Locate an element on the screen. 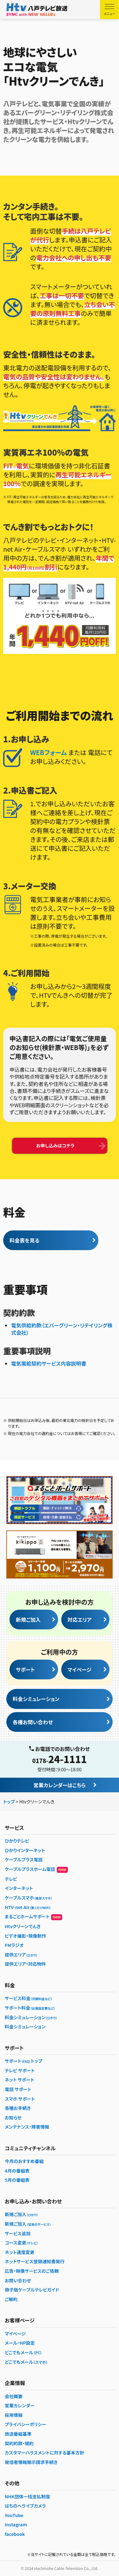 The width and height of the screenshot is (119, 2576). カスタマーハラスメントに対する基本方針 is located at coordinates (44, 2452).